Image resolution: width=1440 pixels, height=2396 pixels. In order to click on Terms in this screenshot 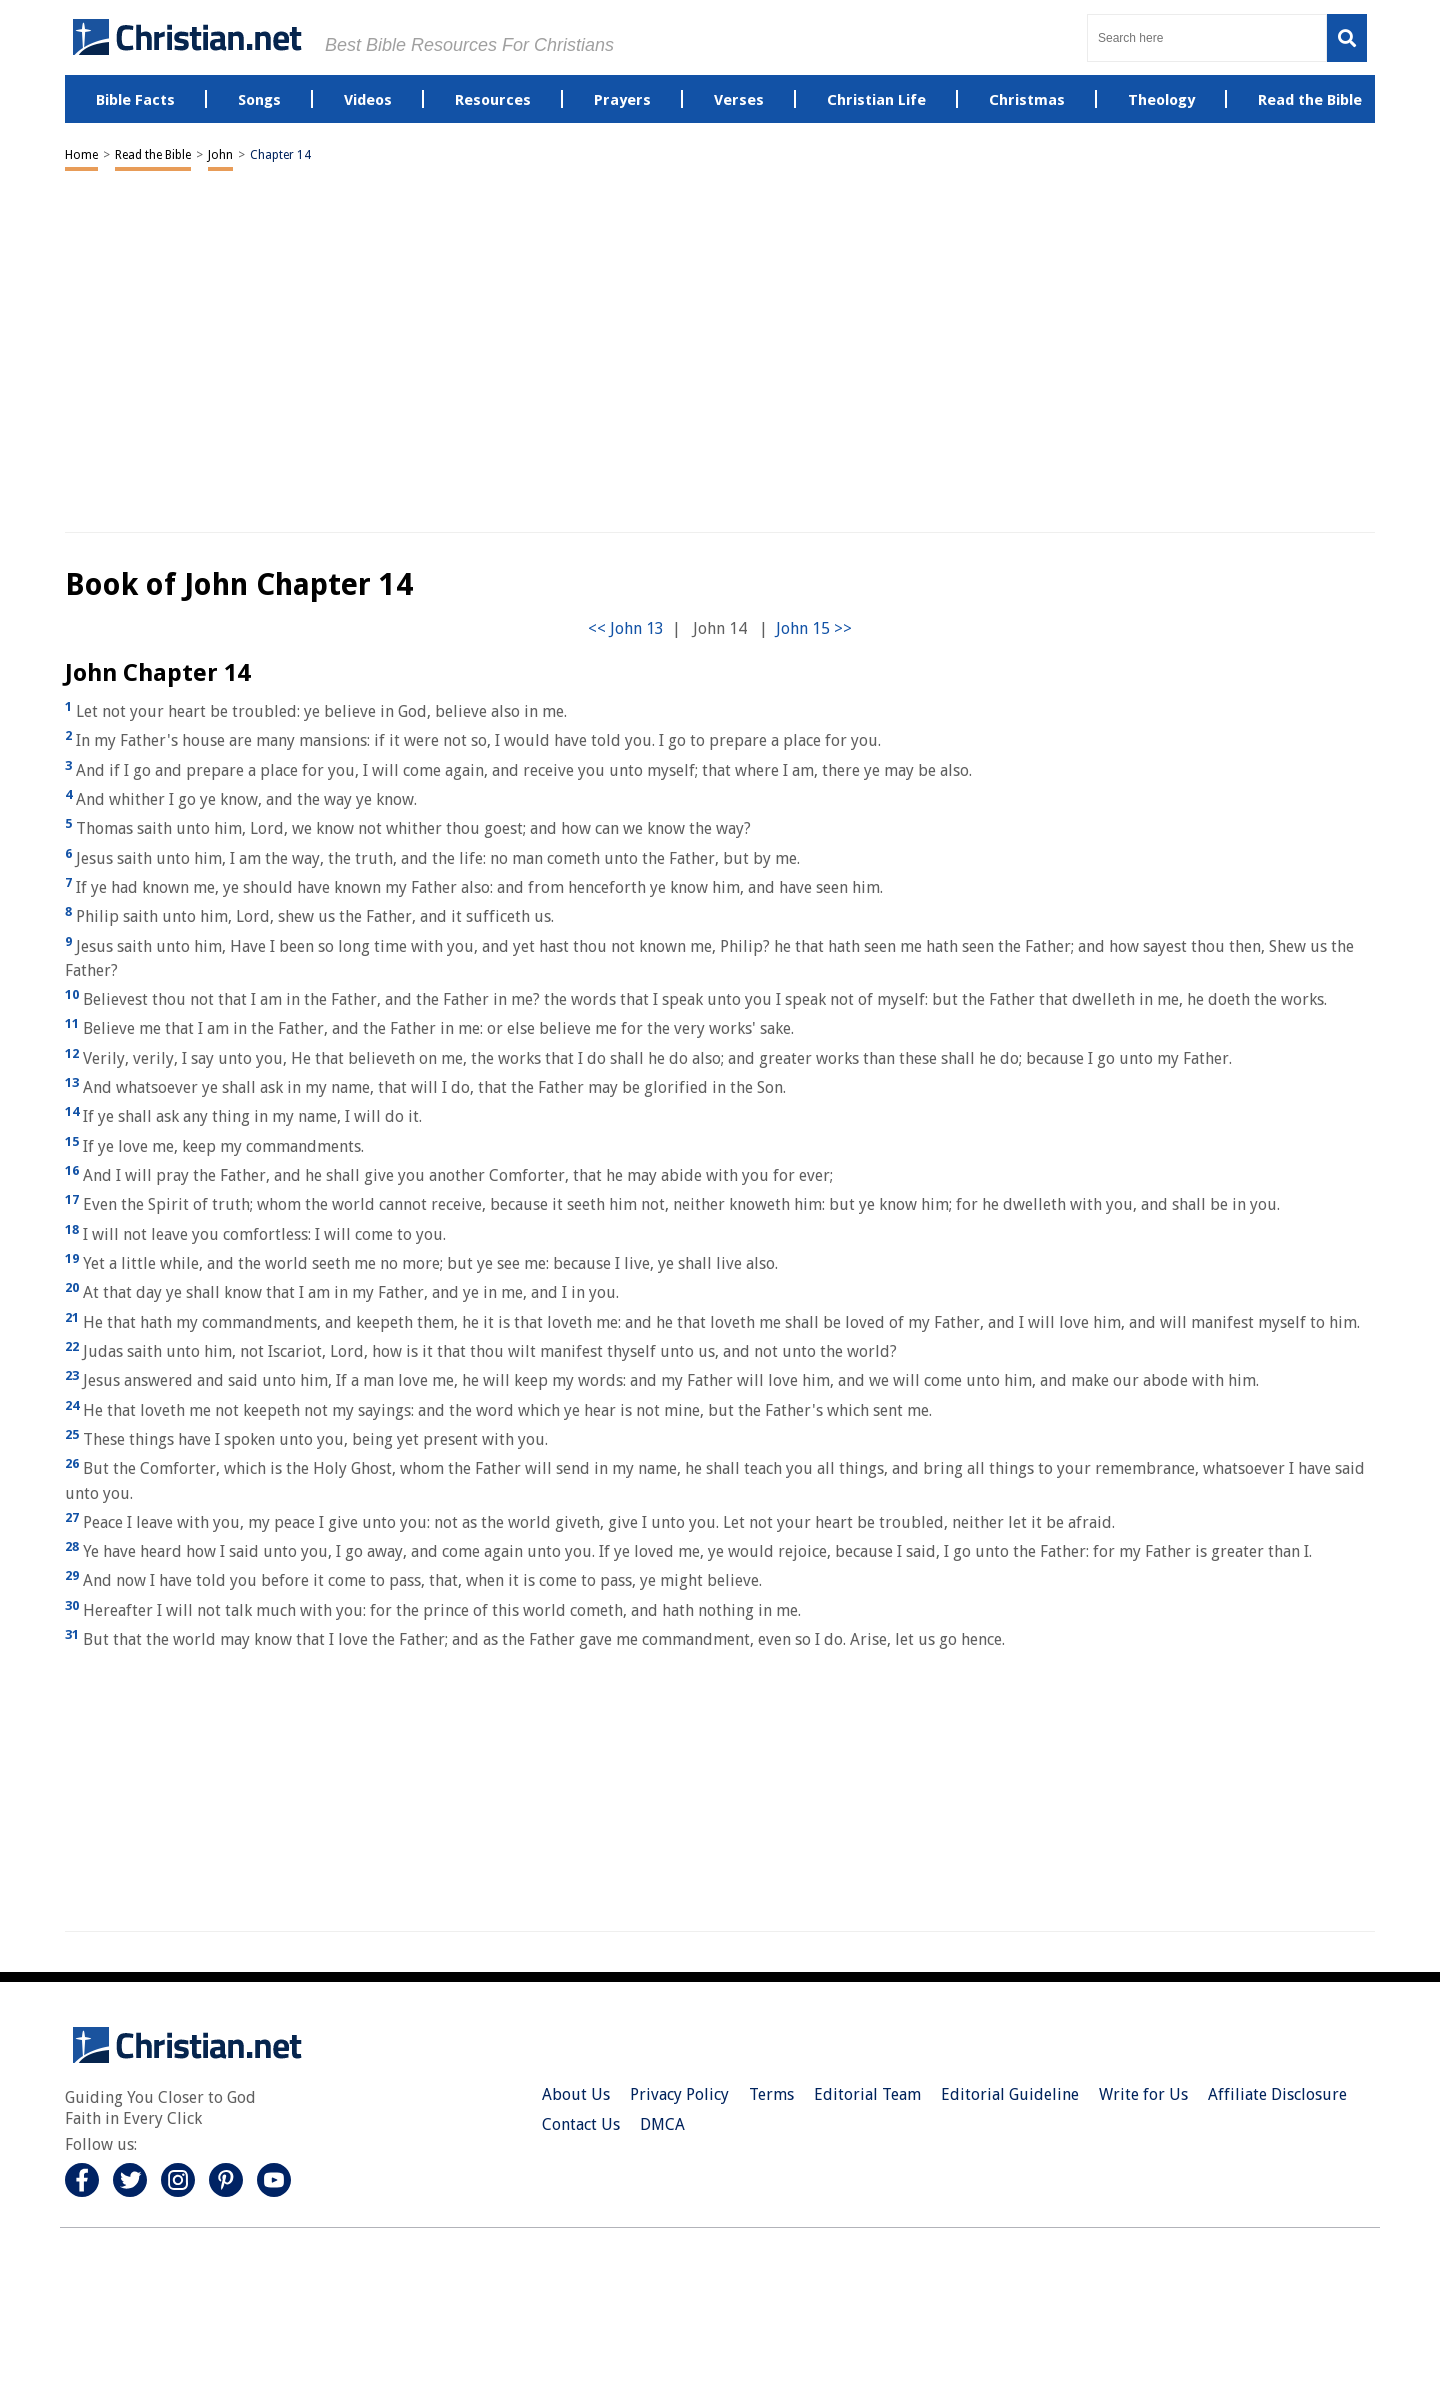, I will do `click(771, 2094)`.